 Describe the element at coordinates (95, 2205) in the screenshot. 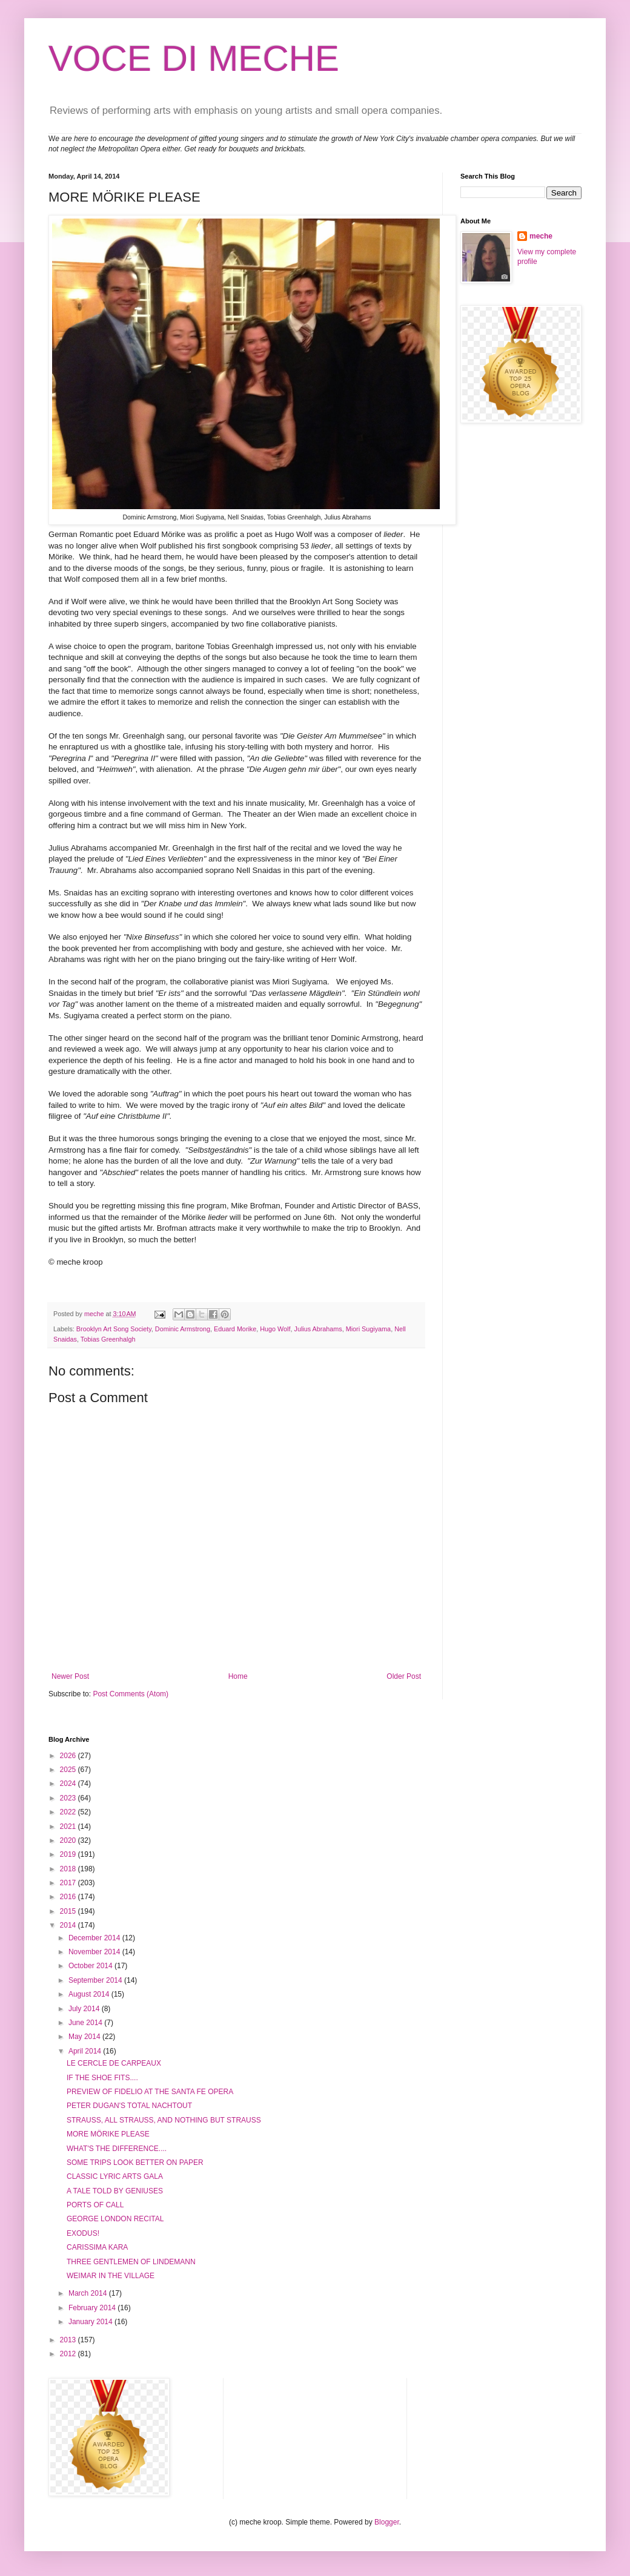

I see `PORTS OF CALL` at that location.